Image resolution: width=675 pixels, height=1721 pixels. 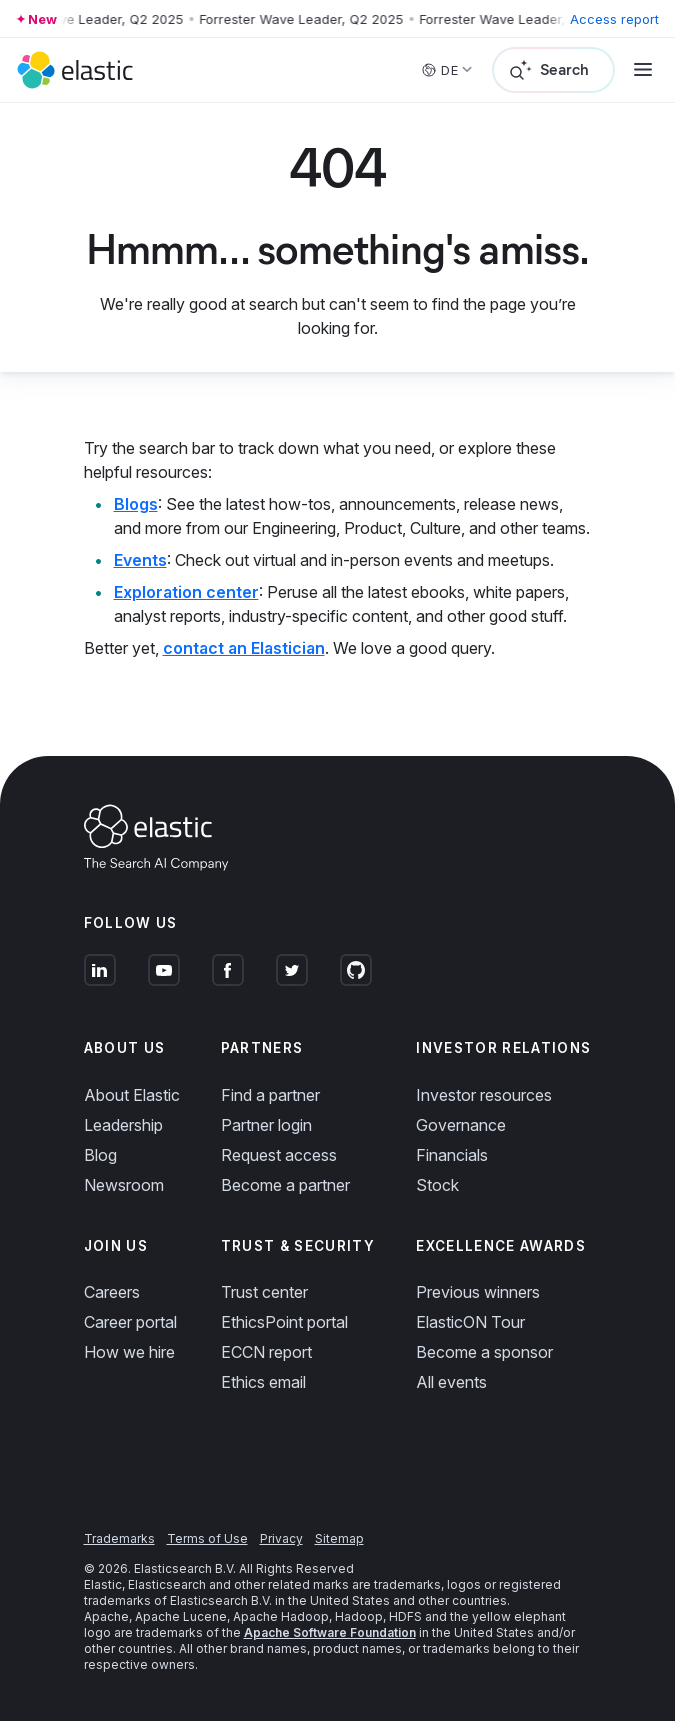 What do you see at coordinates (186, 592) in the screenshot?
I see `Exploration center` at bounding box center [186, 592].